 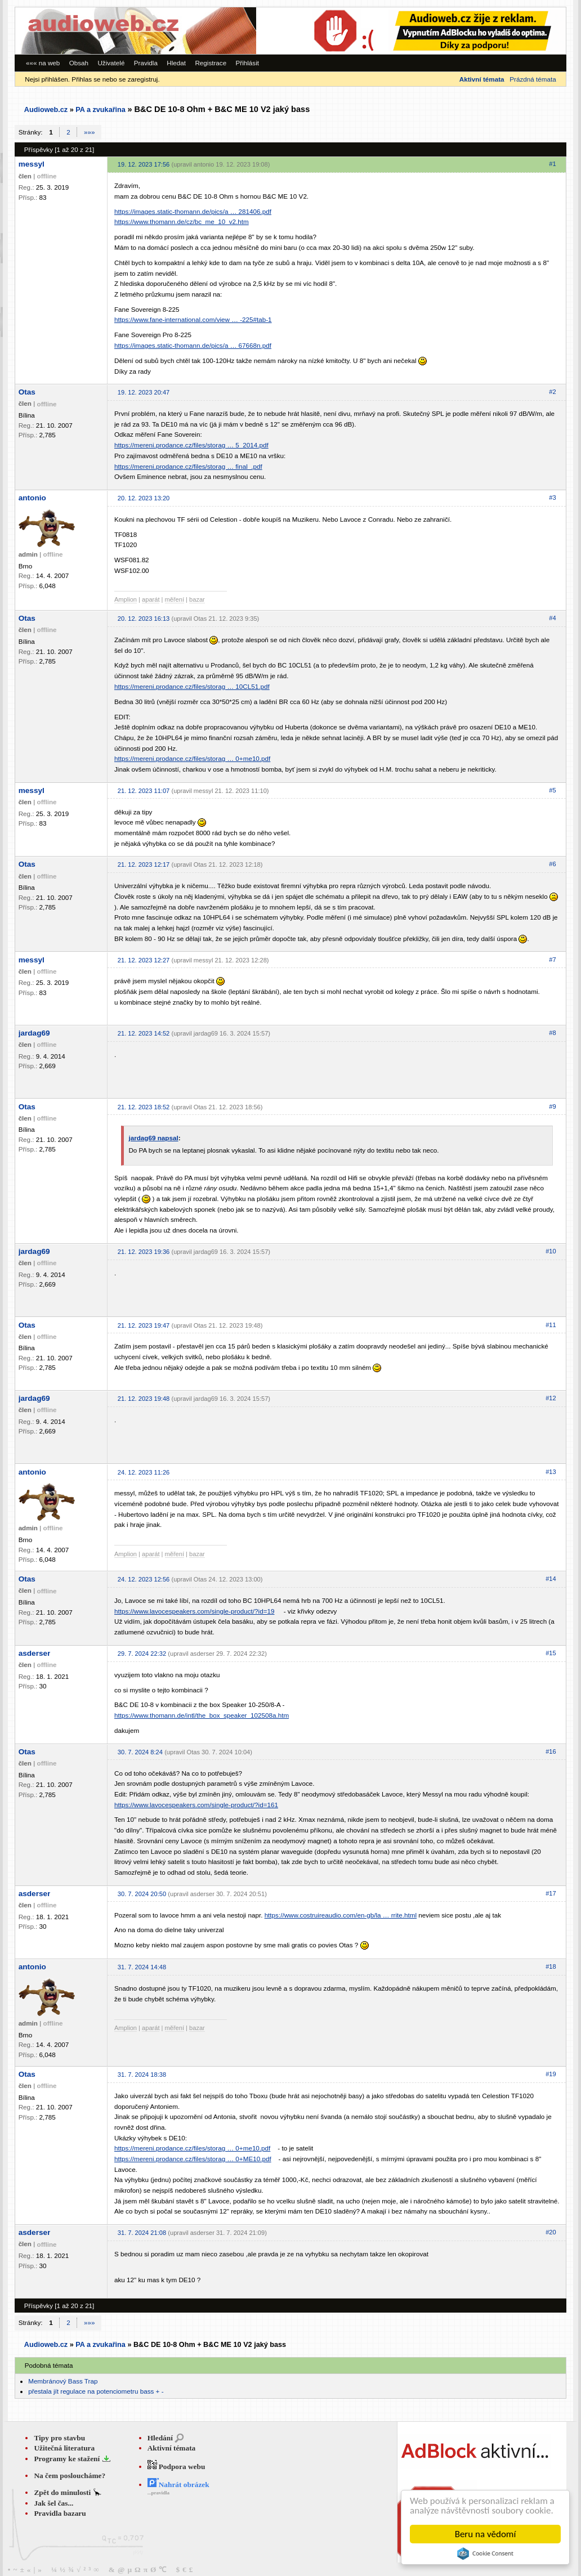 What do you see at coordinates (551, 1398) in the screenshot?
I see `#12` at bounding box center [551, 1398].